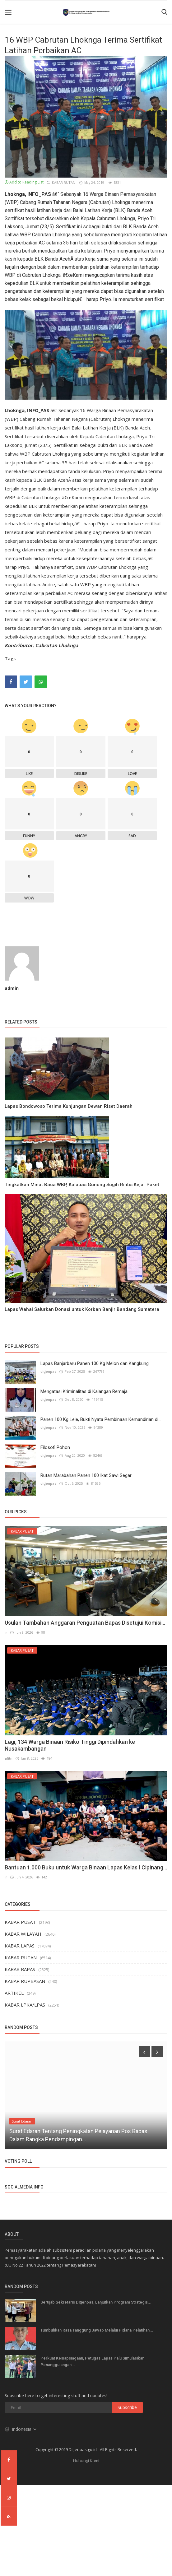 The image size is (172, 2576). What do you see at coordinates (100, 1419) in the screenshot?
I see `Panen 100 Kg Lele, Bukti Nyata Pembinaan Kemandirian di...` at bounding box center [100, 1419].